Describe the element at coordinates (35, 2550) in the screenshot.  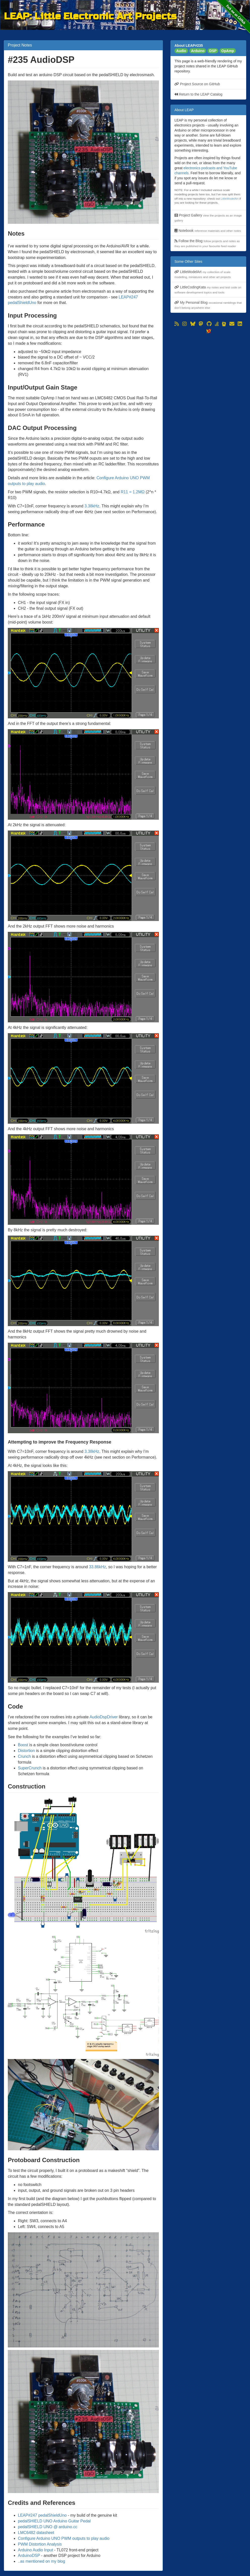
I see `Arduino Audio Input` at that location.